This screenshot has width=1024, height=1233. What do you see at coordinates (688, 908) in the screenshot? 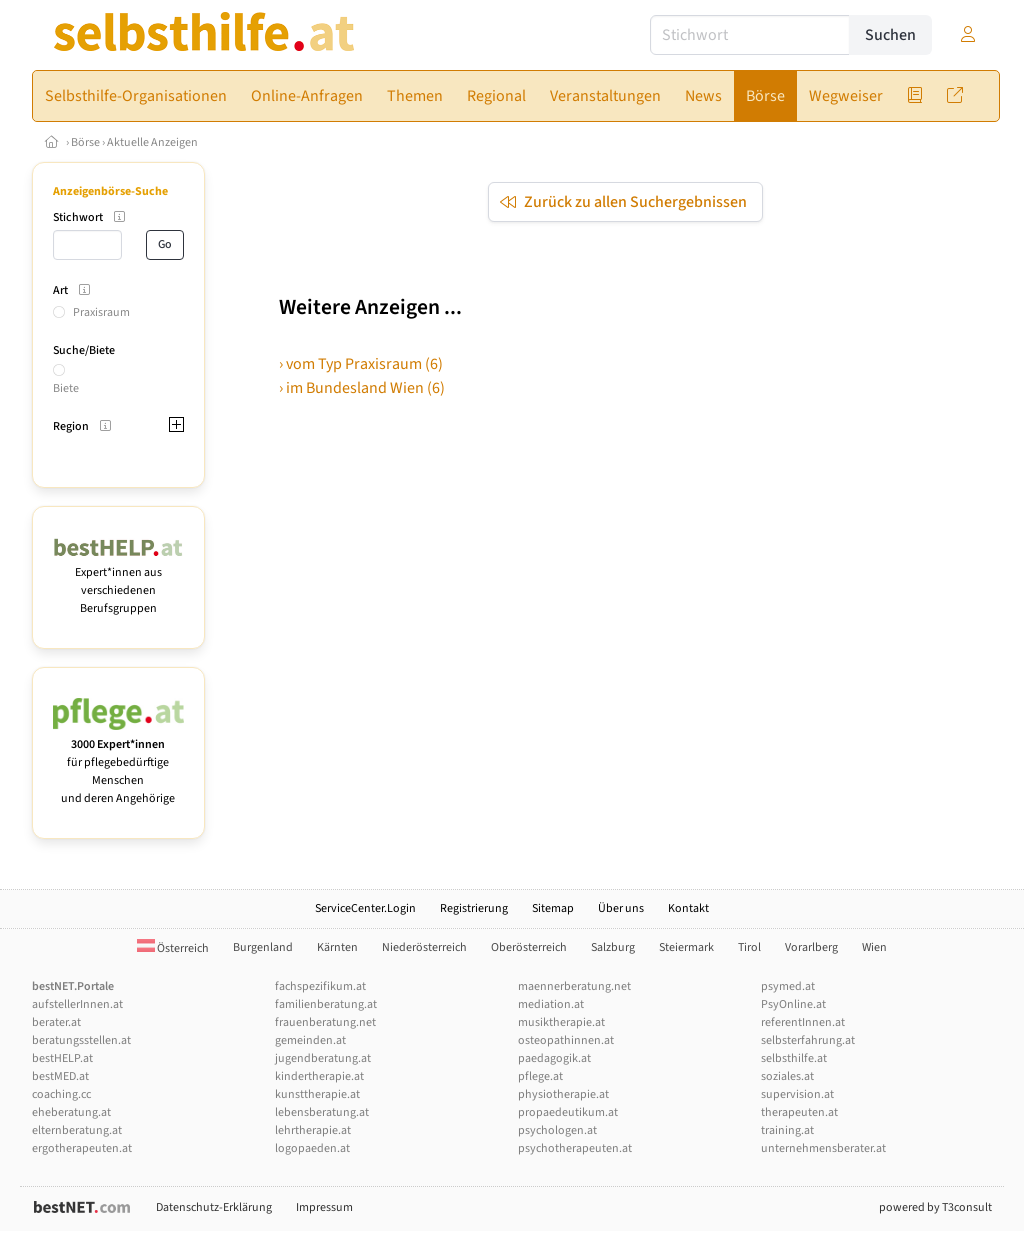
I see `Kontakt` at bounding box center [688, 908].